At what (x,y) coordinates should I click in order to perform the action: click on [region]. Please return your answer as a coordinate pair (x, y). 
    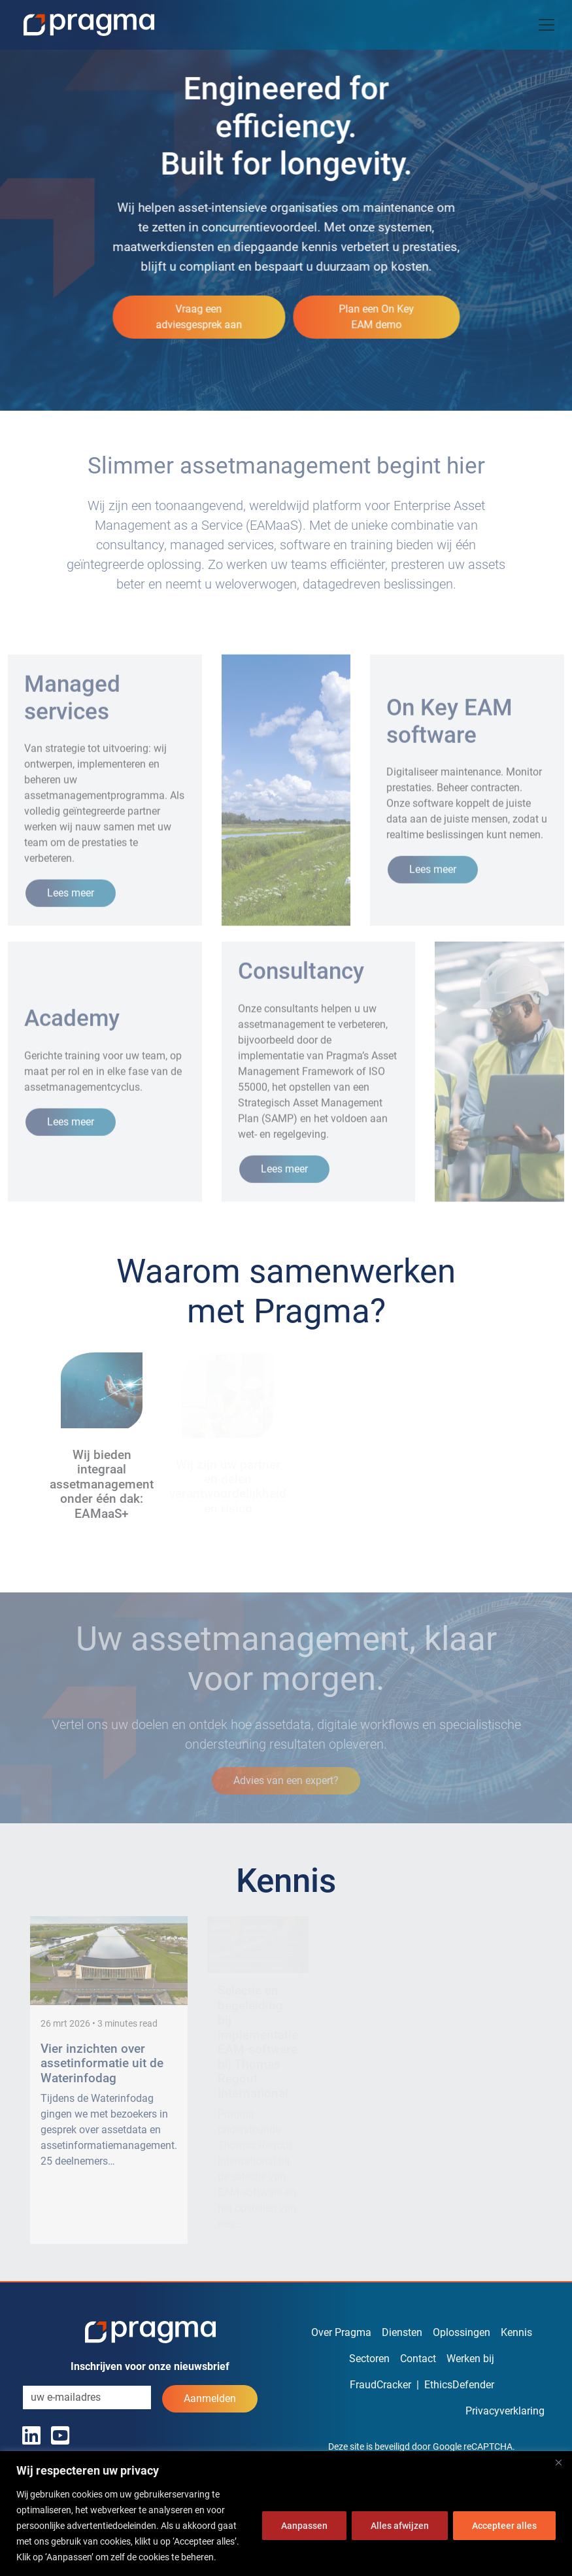
    Looking at the image, I should click on (286, 2513).